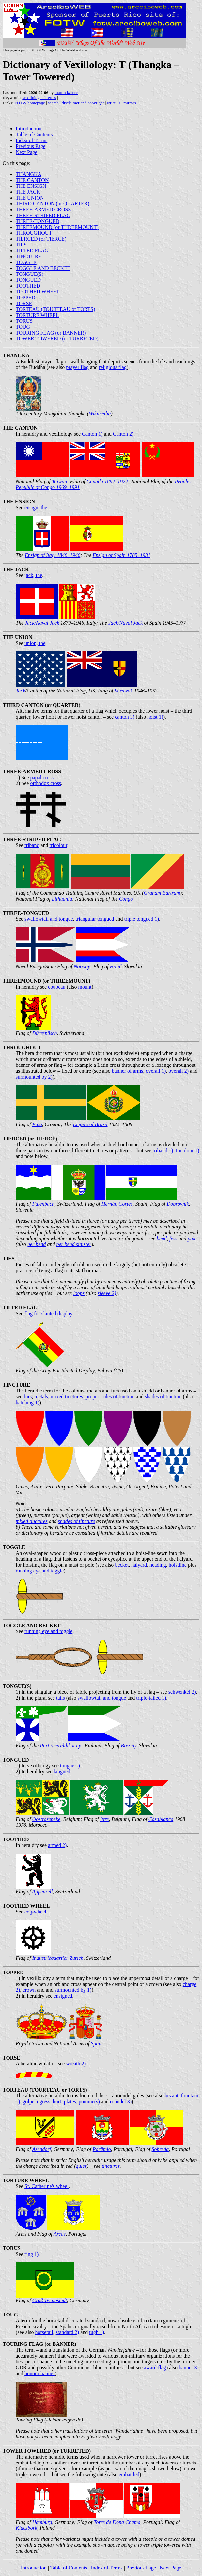 The width and height of the screenshot is (202, 2576). Describe the element at coordinates (33, 575) in the screenshot. I see `jack, the` at that location.